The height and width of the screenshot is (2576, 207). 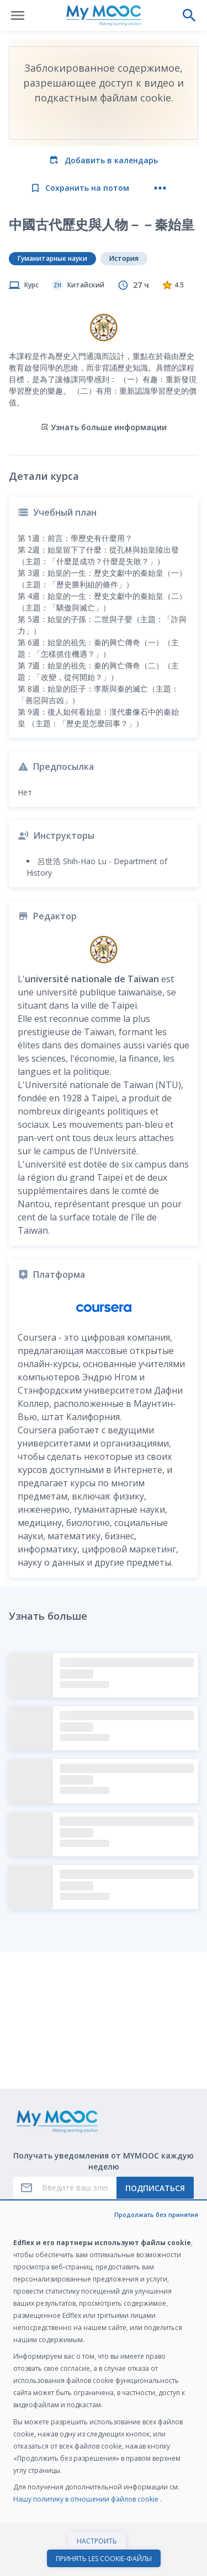 I want to click on [Выполнить поиск], so click(x=189, y=15).